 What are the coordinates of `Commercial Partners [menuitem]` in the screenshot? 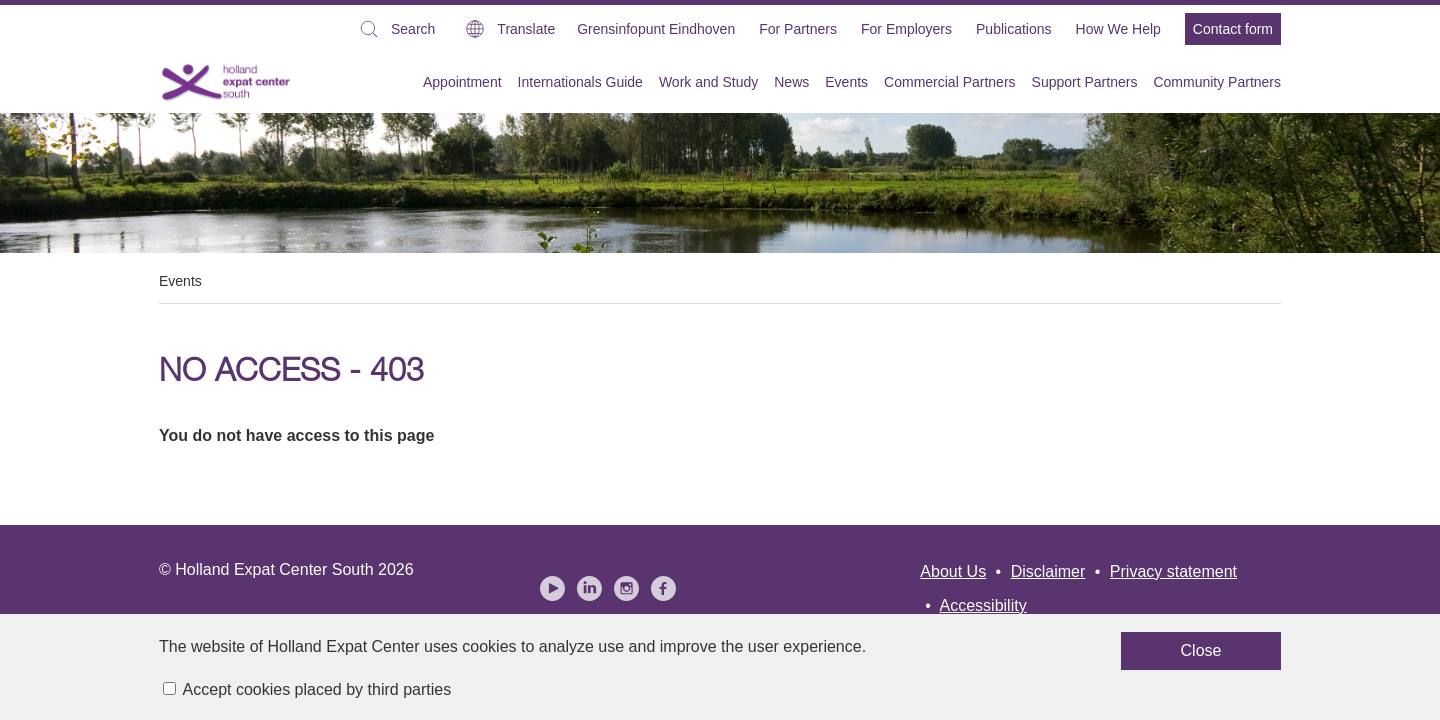 It's located at (949, 82).